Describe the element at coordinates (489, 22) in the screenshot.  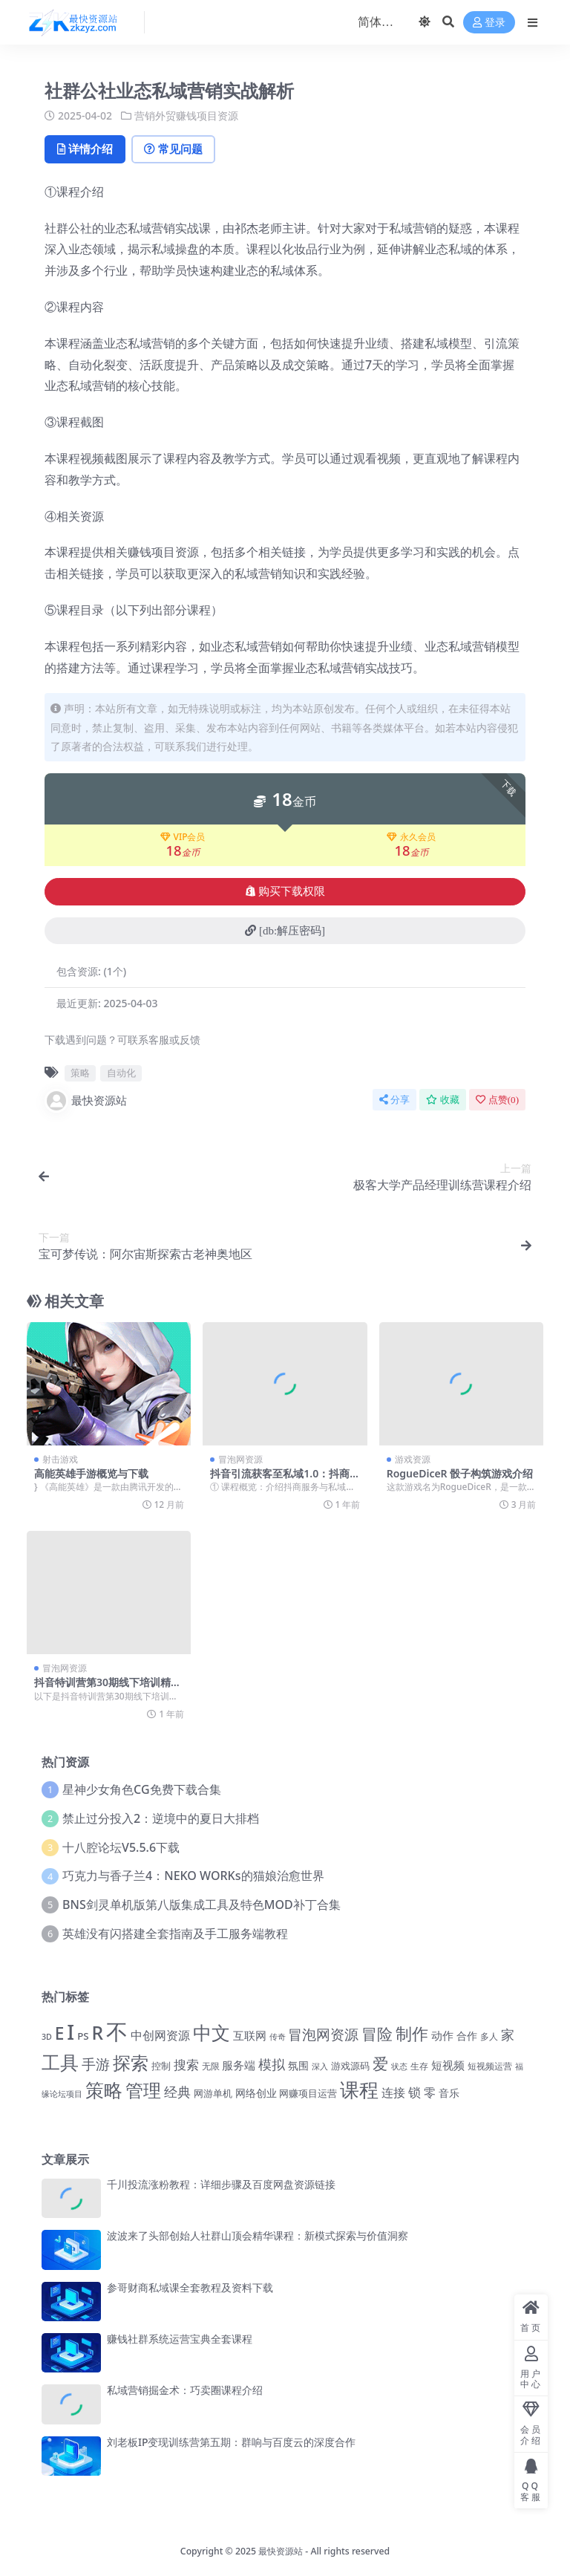
I see `登录` at that location.